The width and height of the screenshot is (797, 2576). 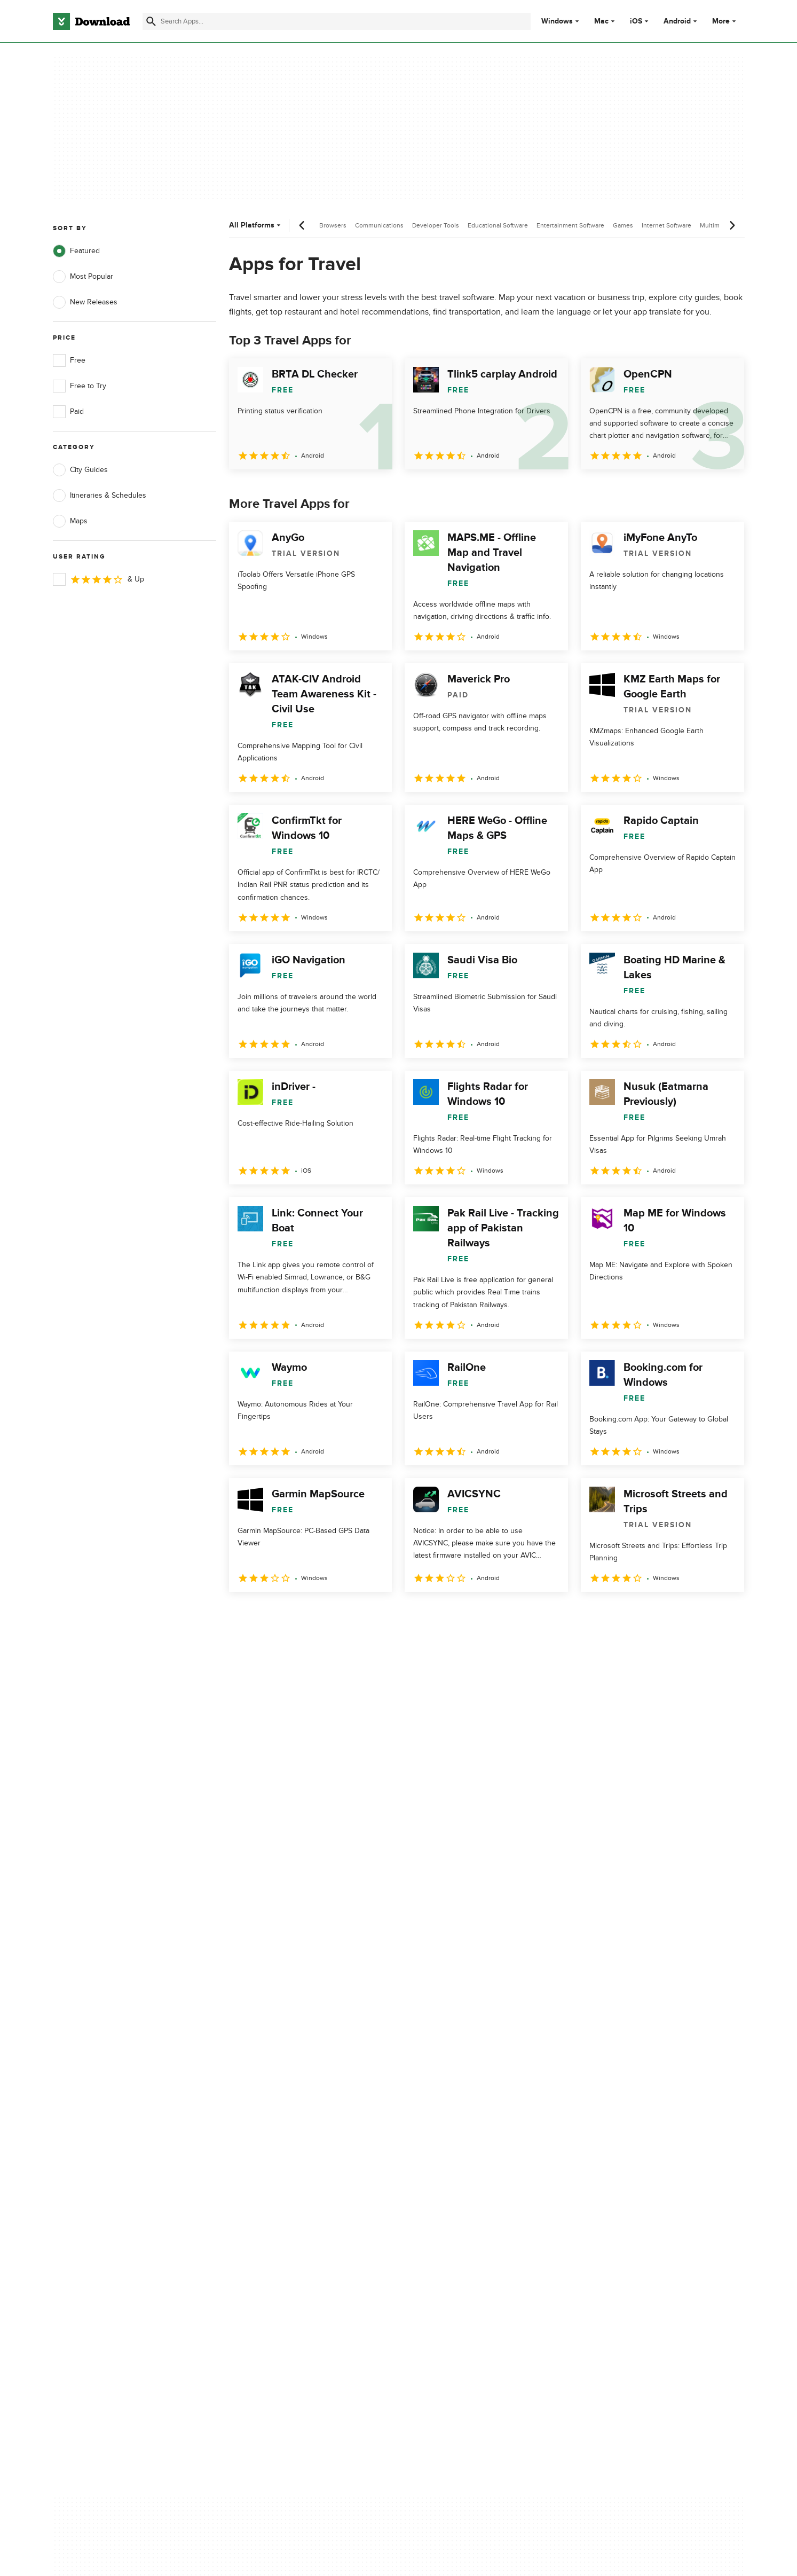 What do you see at coordinates (462, 2133) in the screenshot?
I see `Terms of Use` at bounding box center [462, 2133].